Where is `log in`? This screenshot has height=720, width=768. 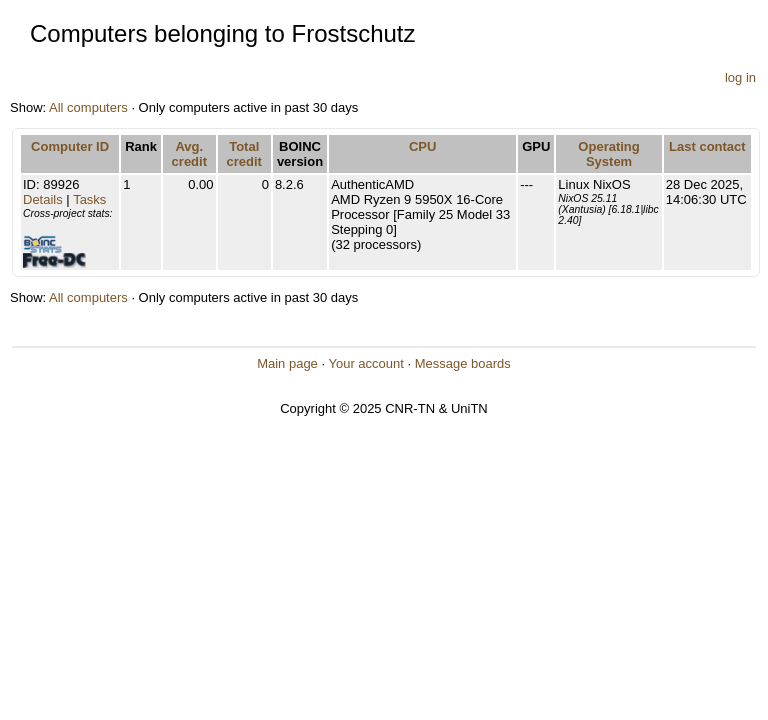
log in is located at coordinates (740, 77).